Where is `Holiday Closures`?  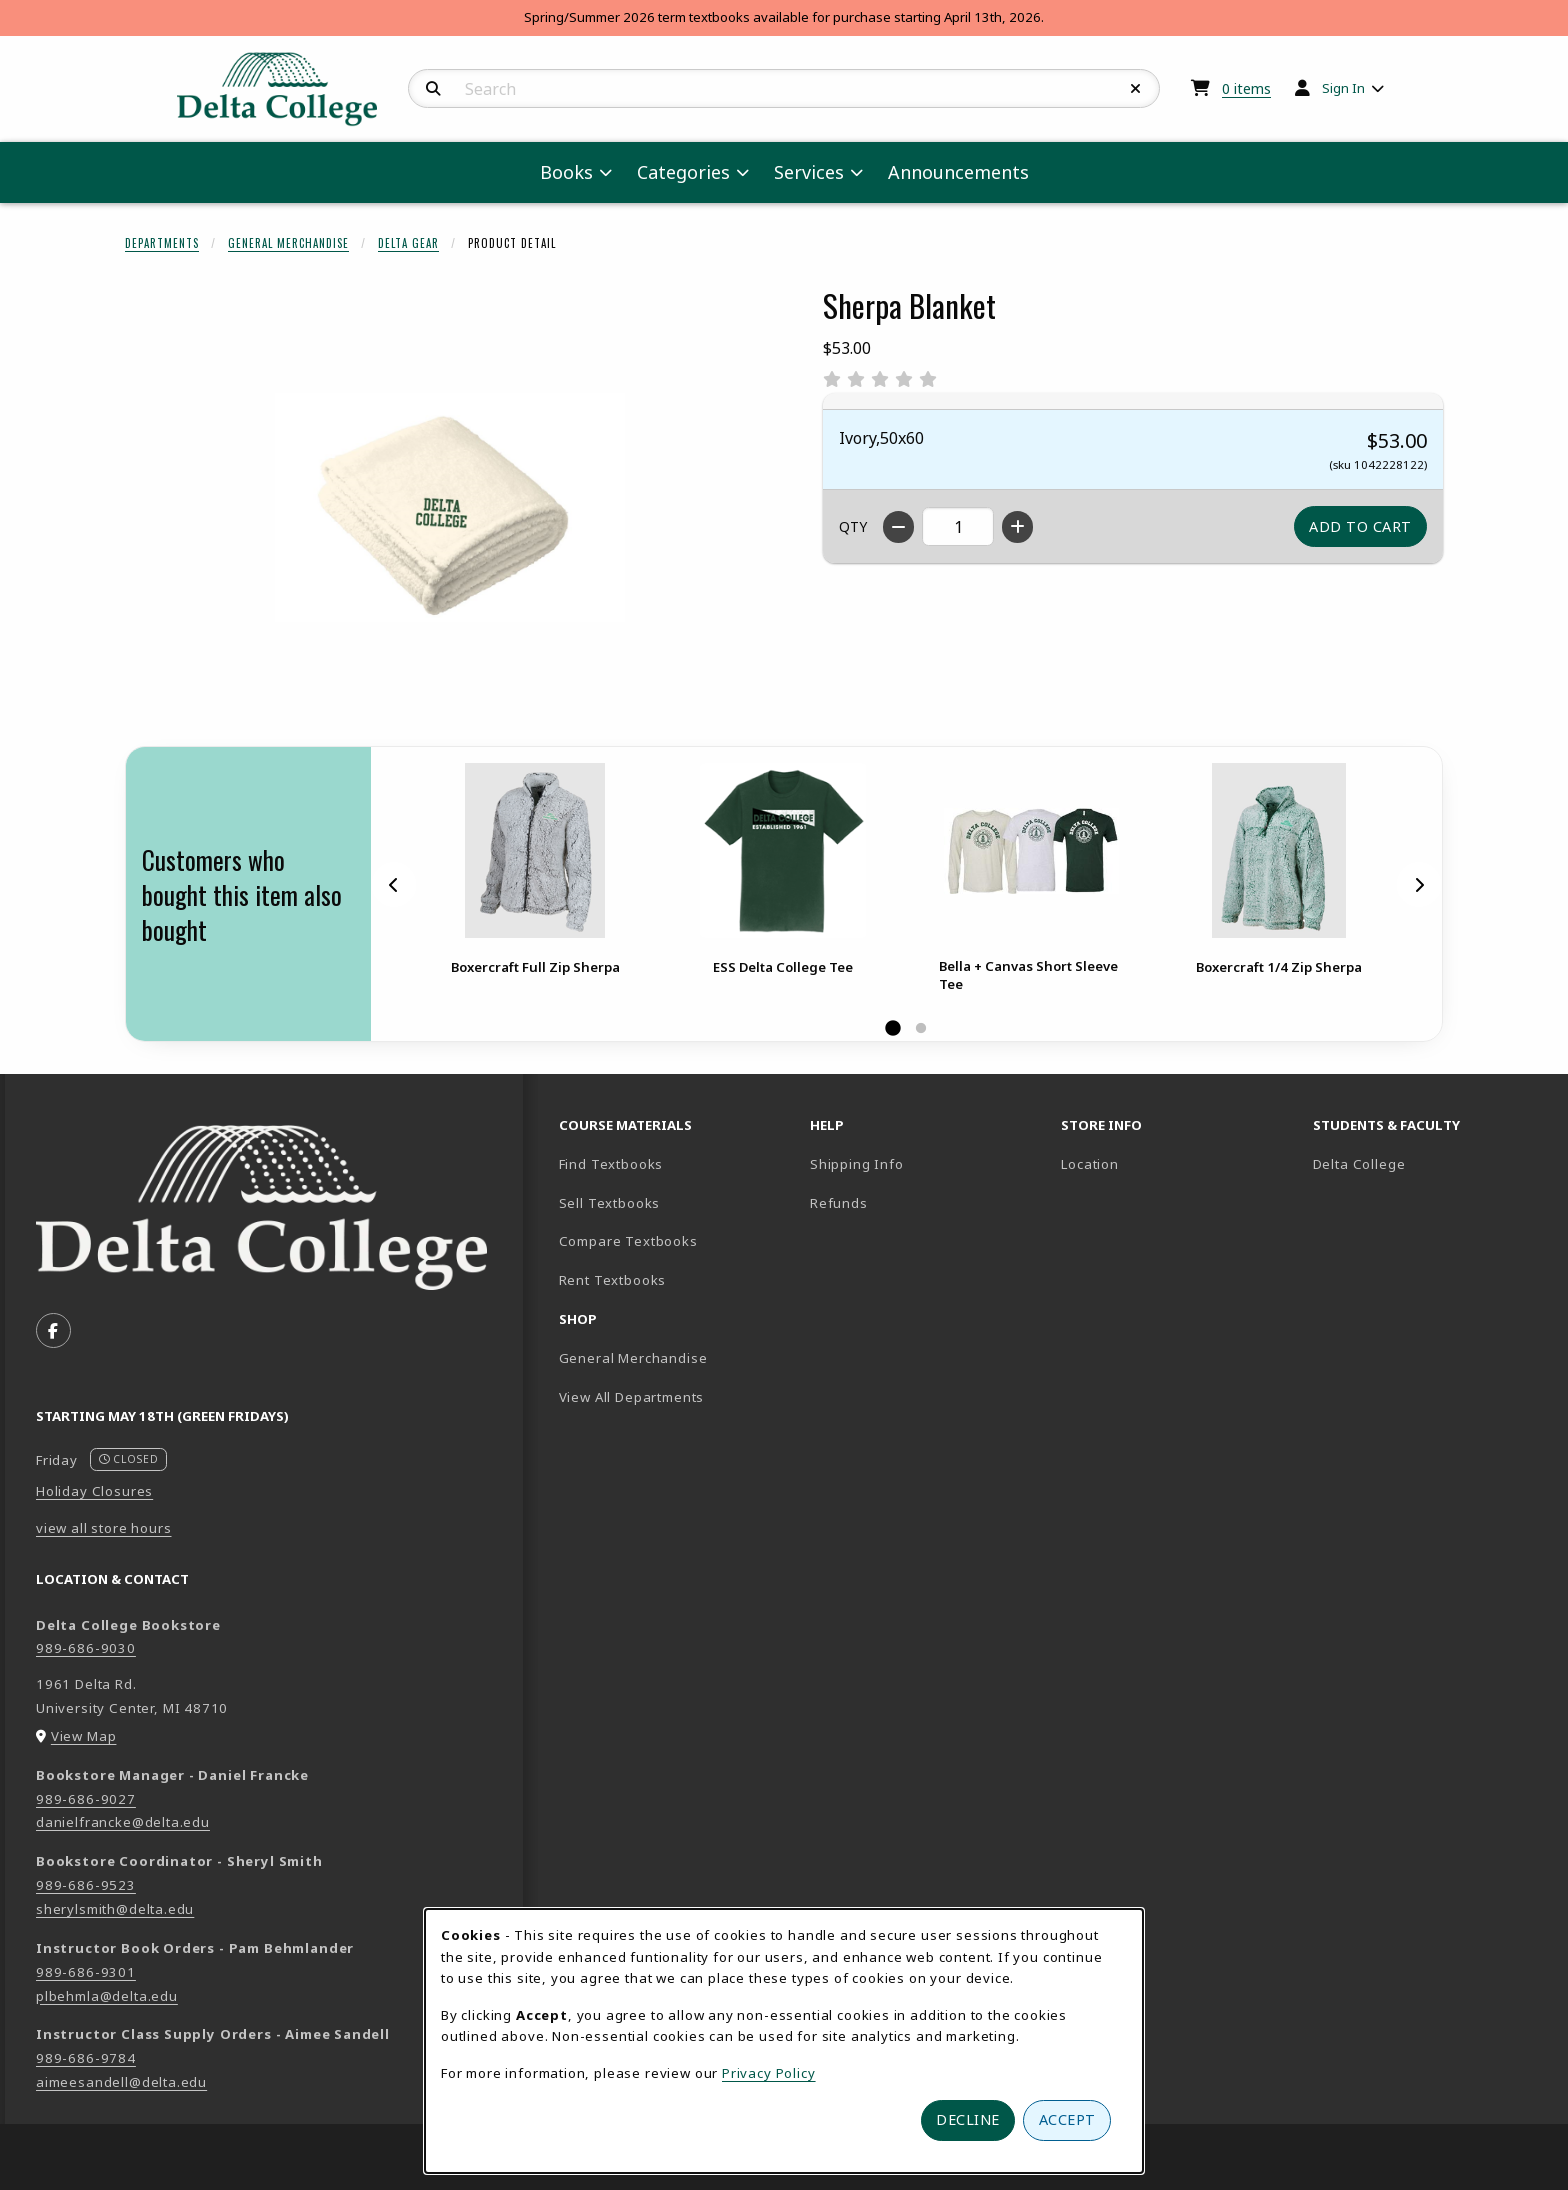
Holiday Closures is located at coordinates (94, 1491).